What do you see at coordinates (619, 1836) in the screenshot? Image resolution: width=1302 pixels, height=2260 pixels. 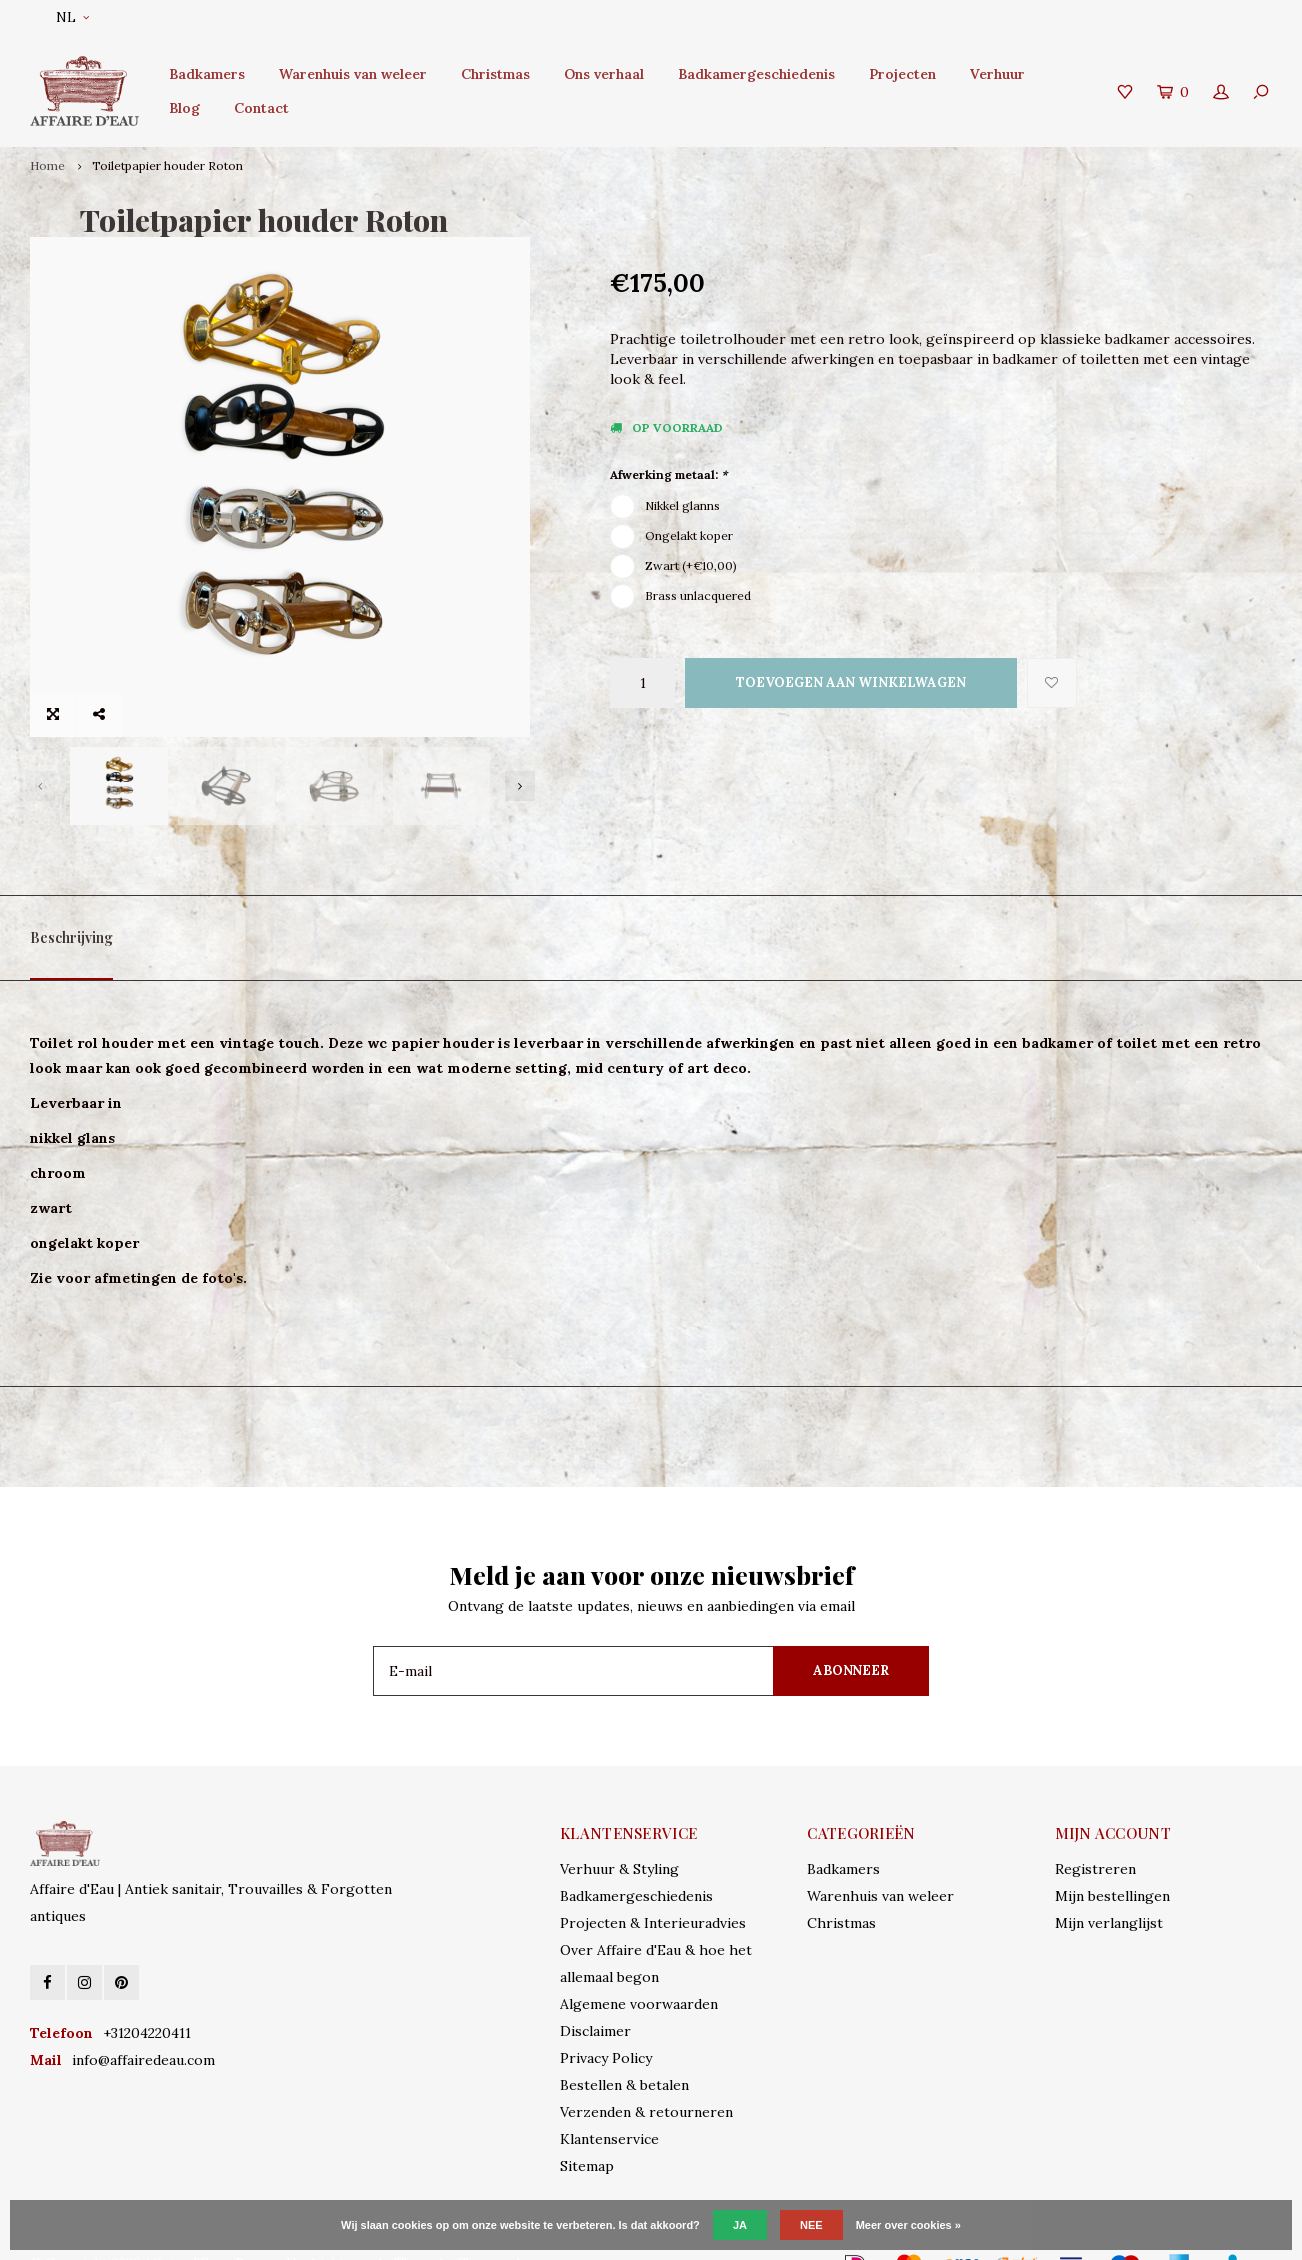 I see `Verhuur & Styling` at bounding box center [619, 1836].